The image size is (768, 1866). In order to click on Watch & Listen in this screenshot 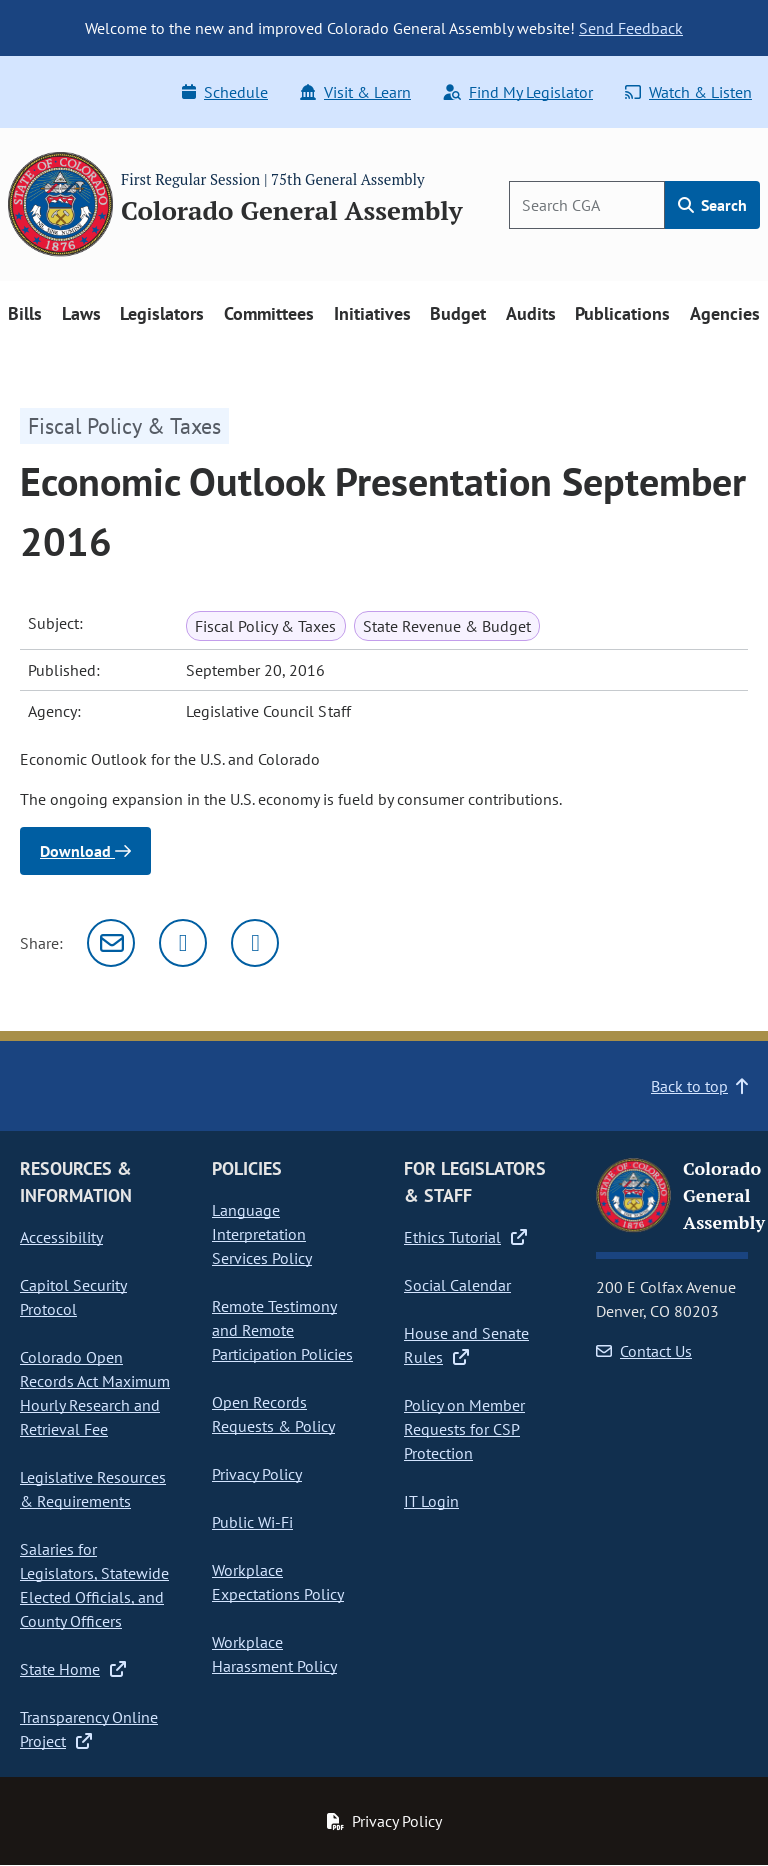, I will do `click(688, 92)`.